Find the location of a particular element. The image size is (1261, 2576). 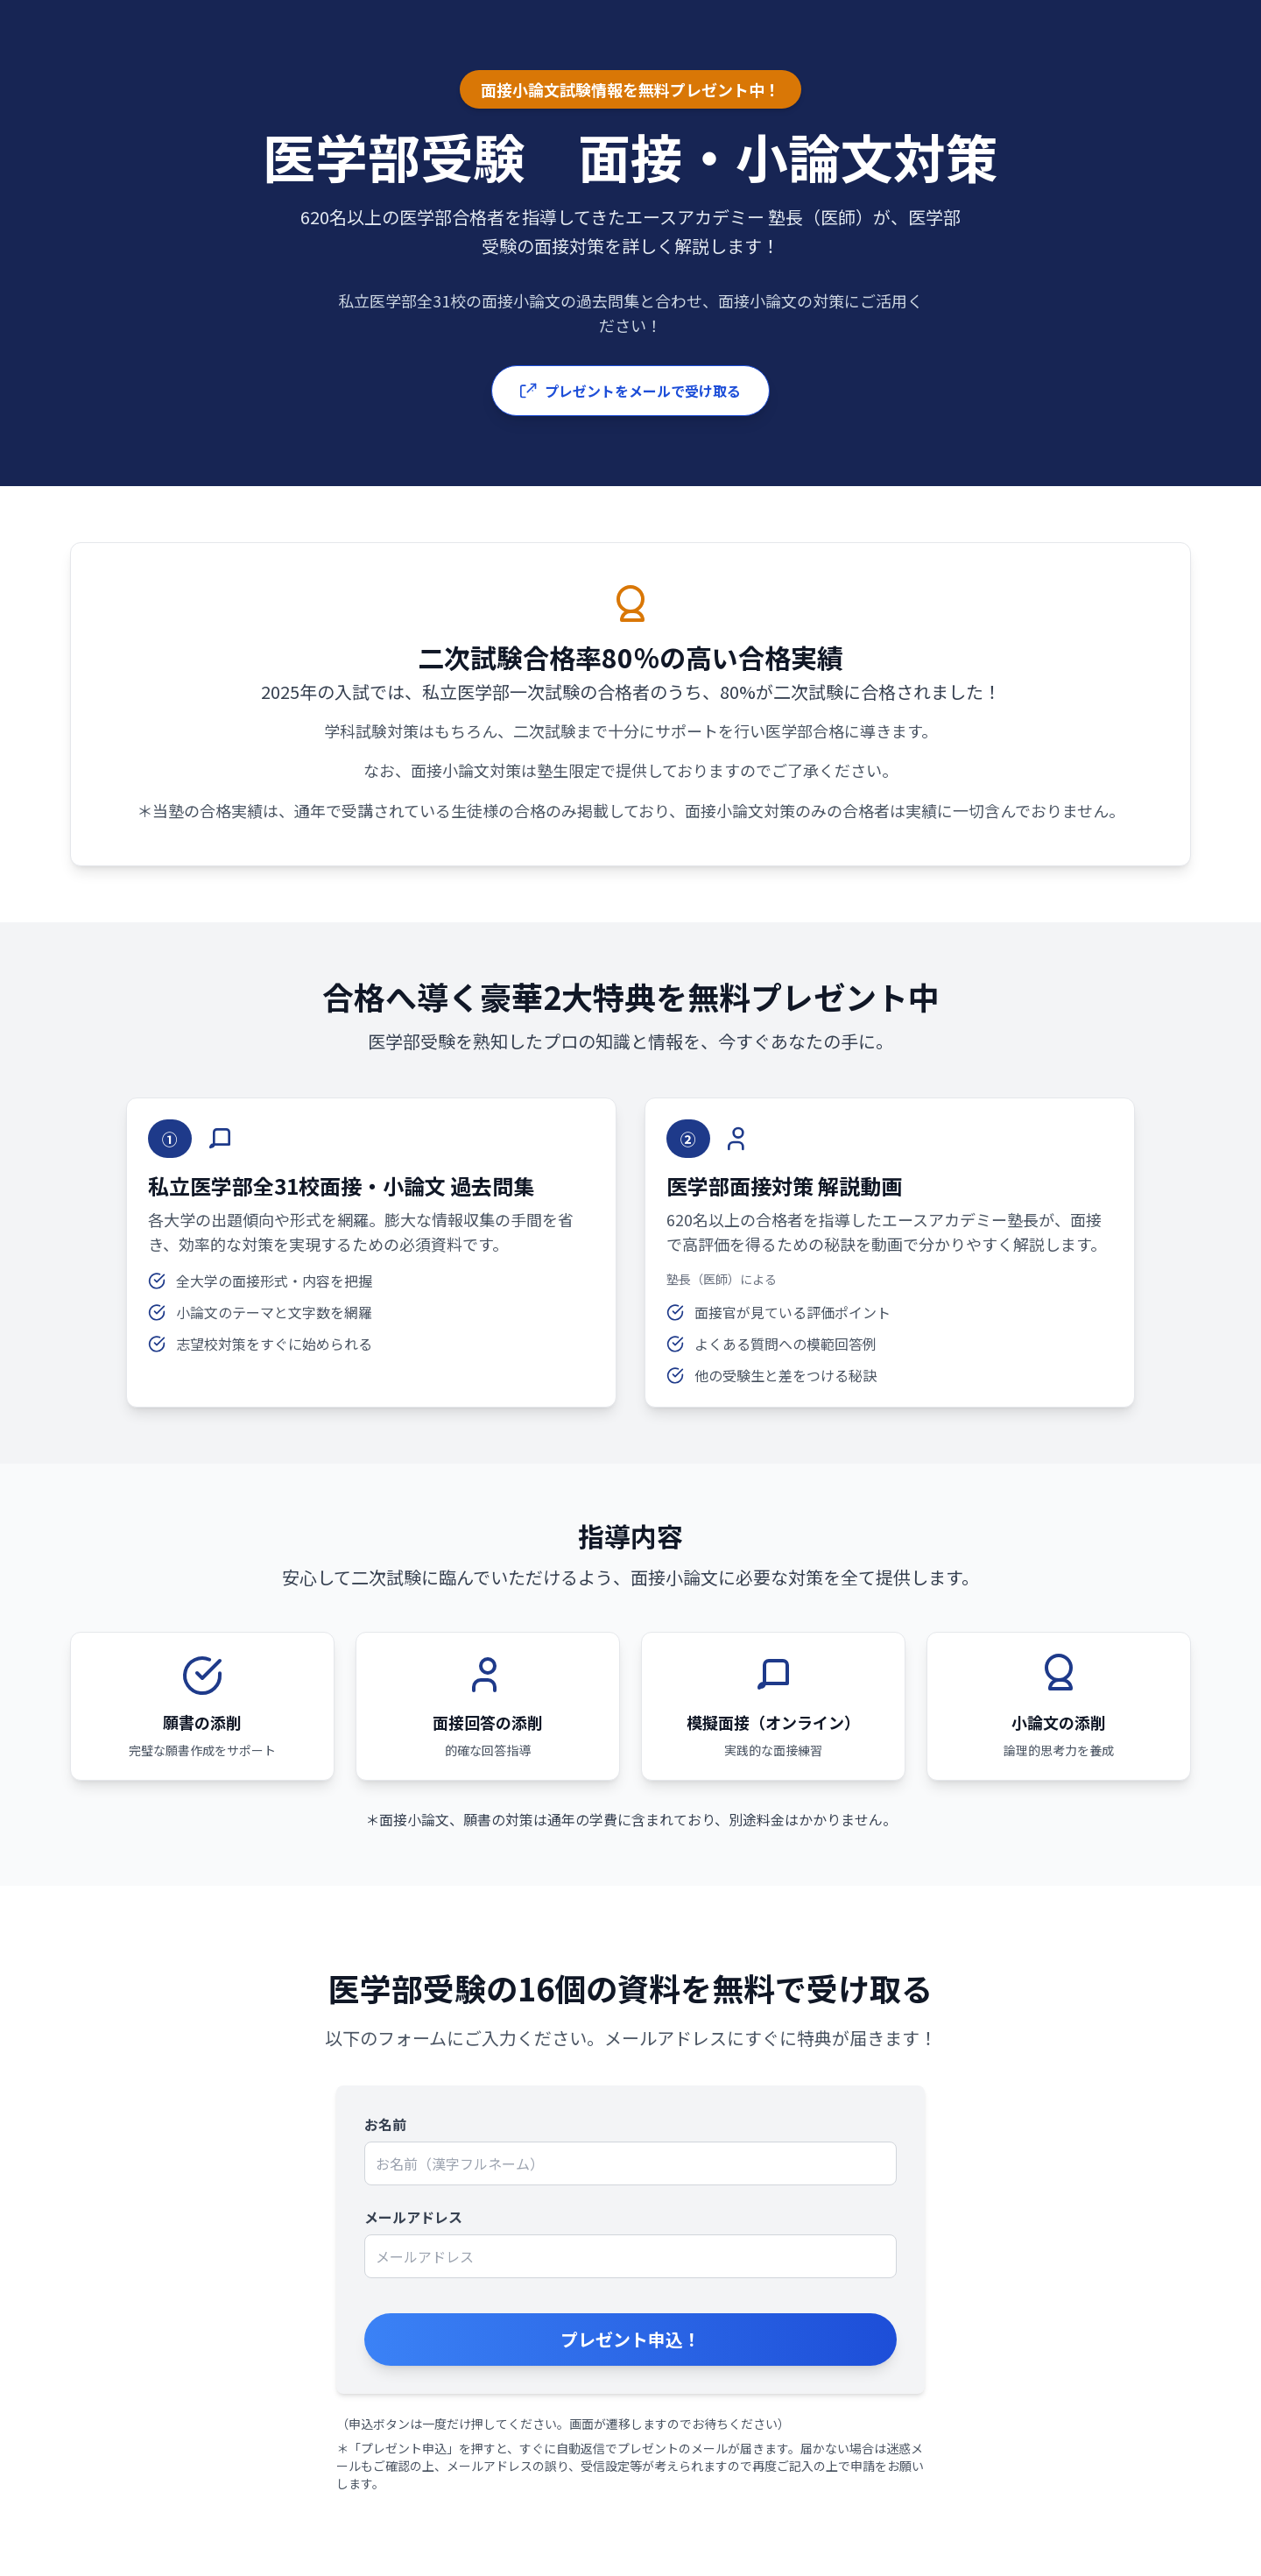

メールアドレス is located at coordinates (413, 2216).